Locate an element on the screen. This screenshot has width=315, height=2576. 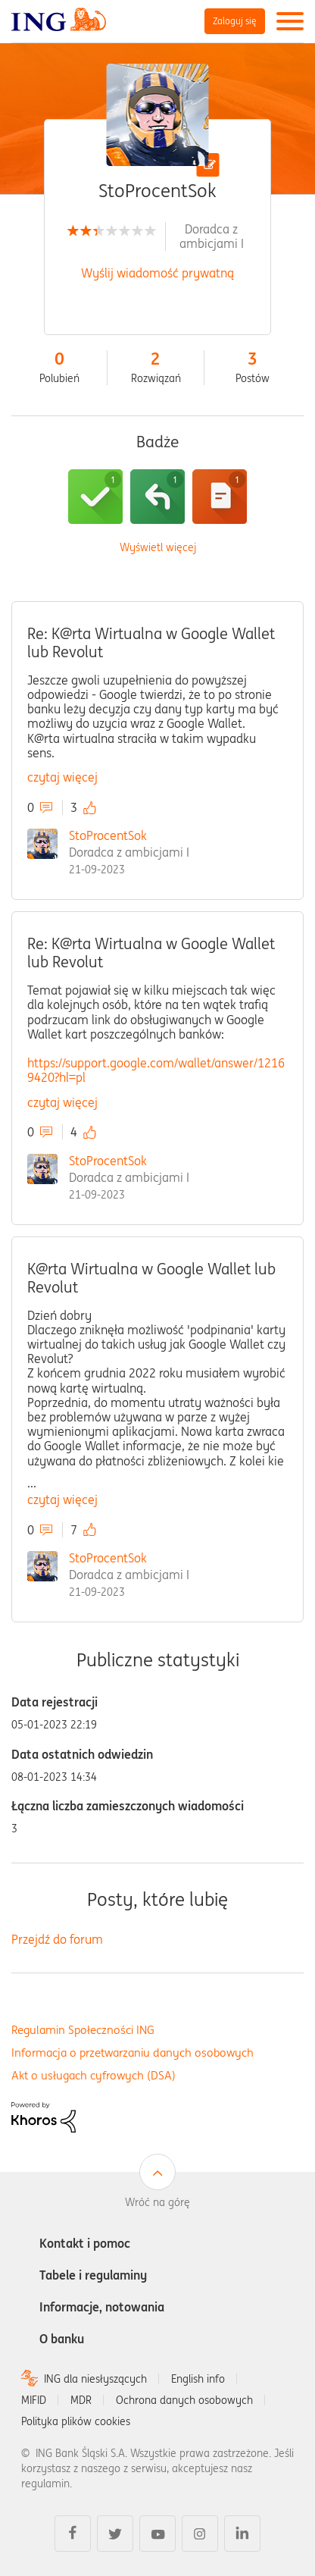
MDR is located at coordinates (81, 2400).